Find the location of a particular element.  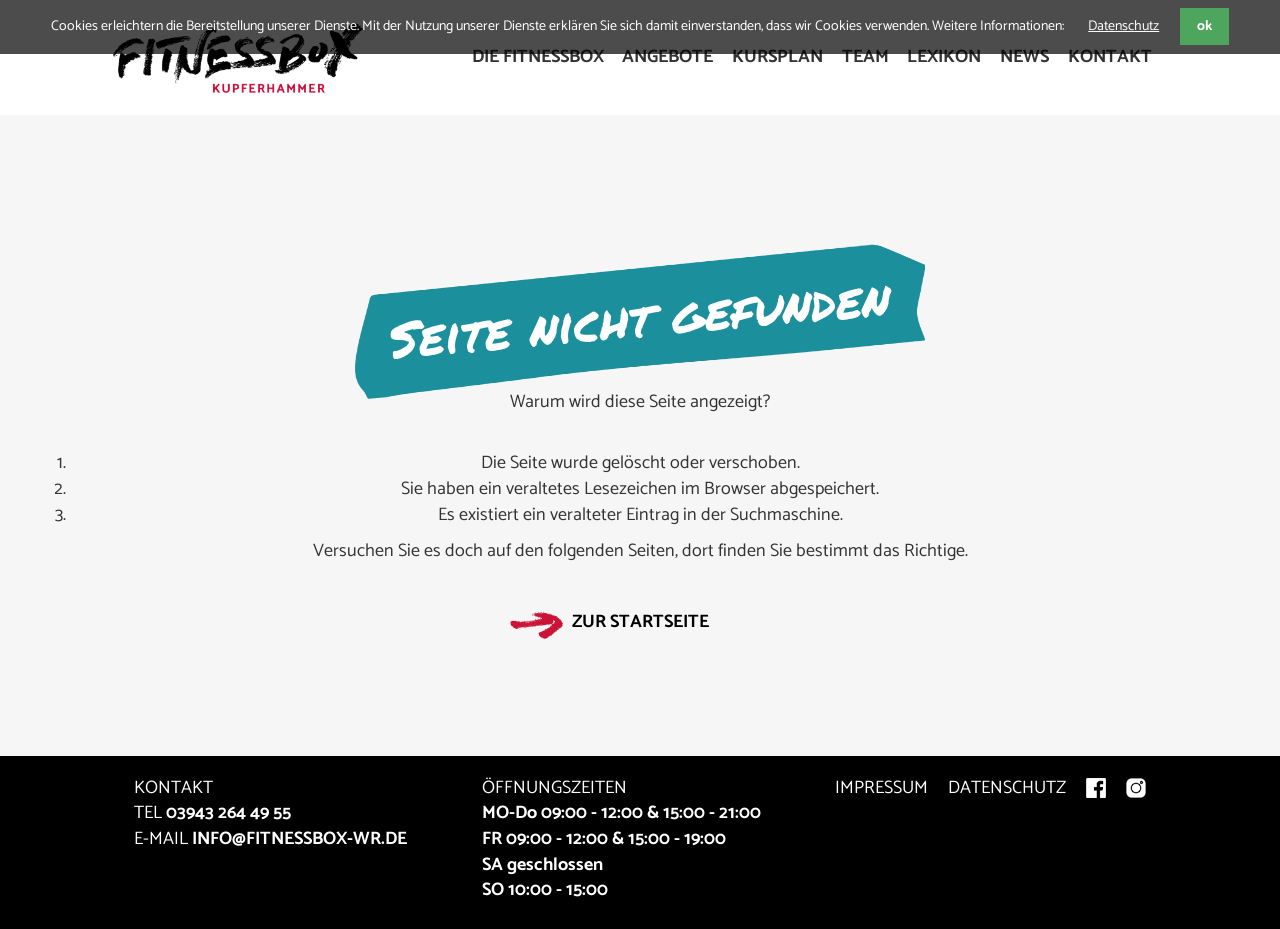

Kursplan is located at coordinates (777, 57).